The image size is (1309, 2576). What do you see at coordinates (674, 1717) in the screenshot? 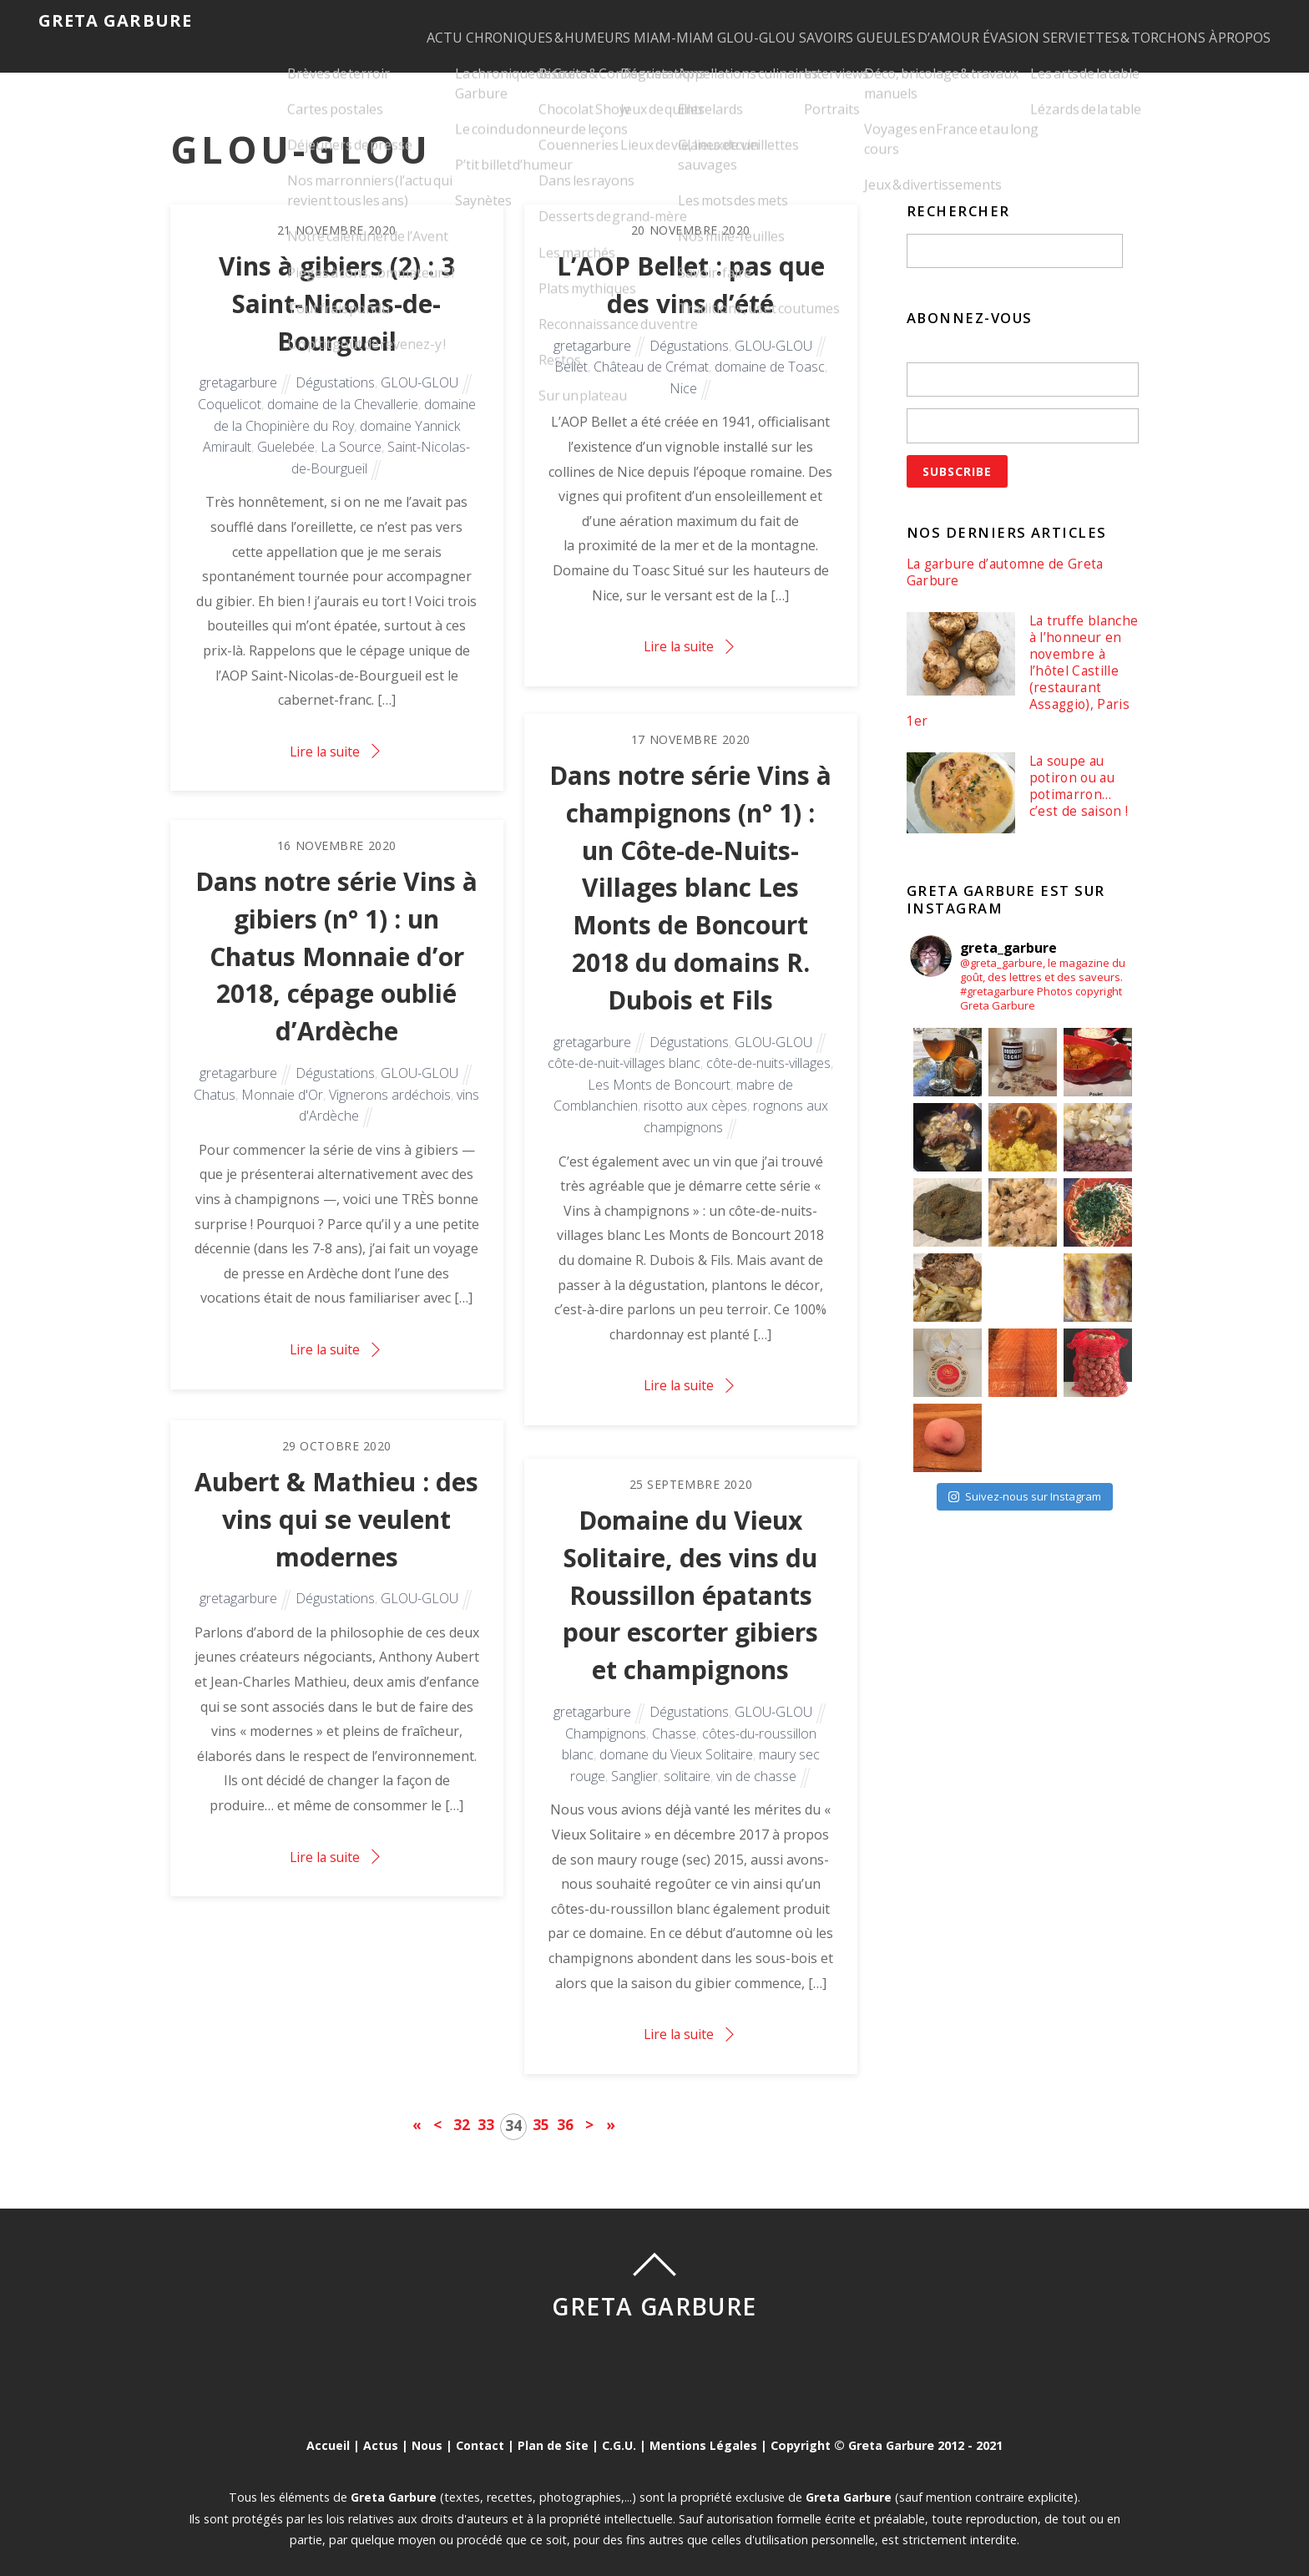
I see `Chasse` at bounding box center [674, 1717].